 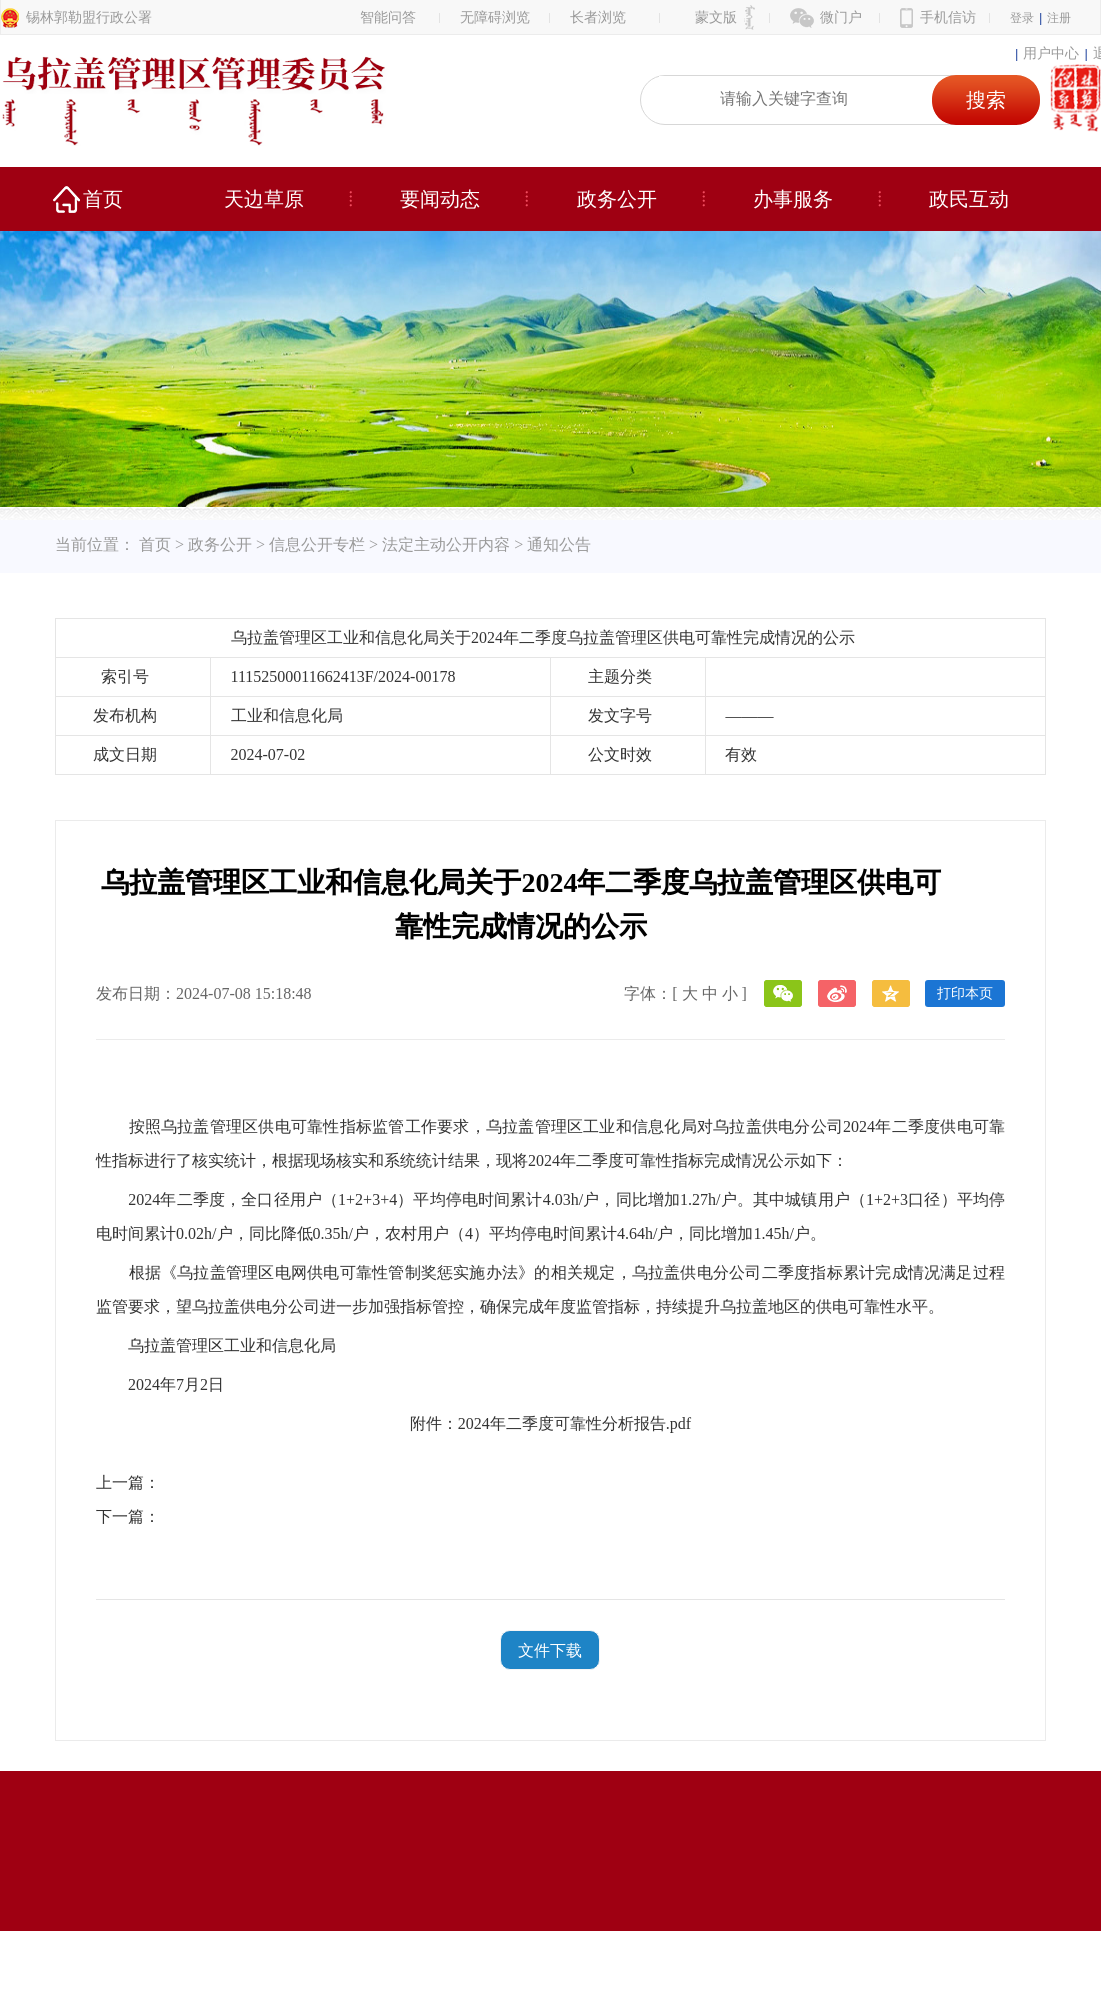 I want to click on 附件：2024年二季度可靠性分析报告.pdf, so click(x=550, y=1423).